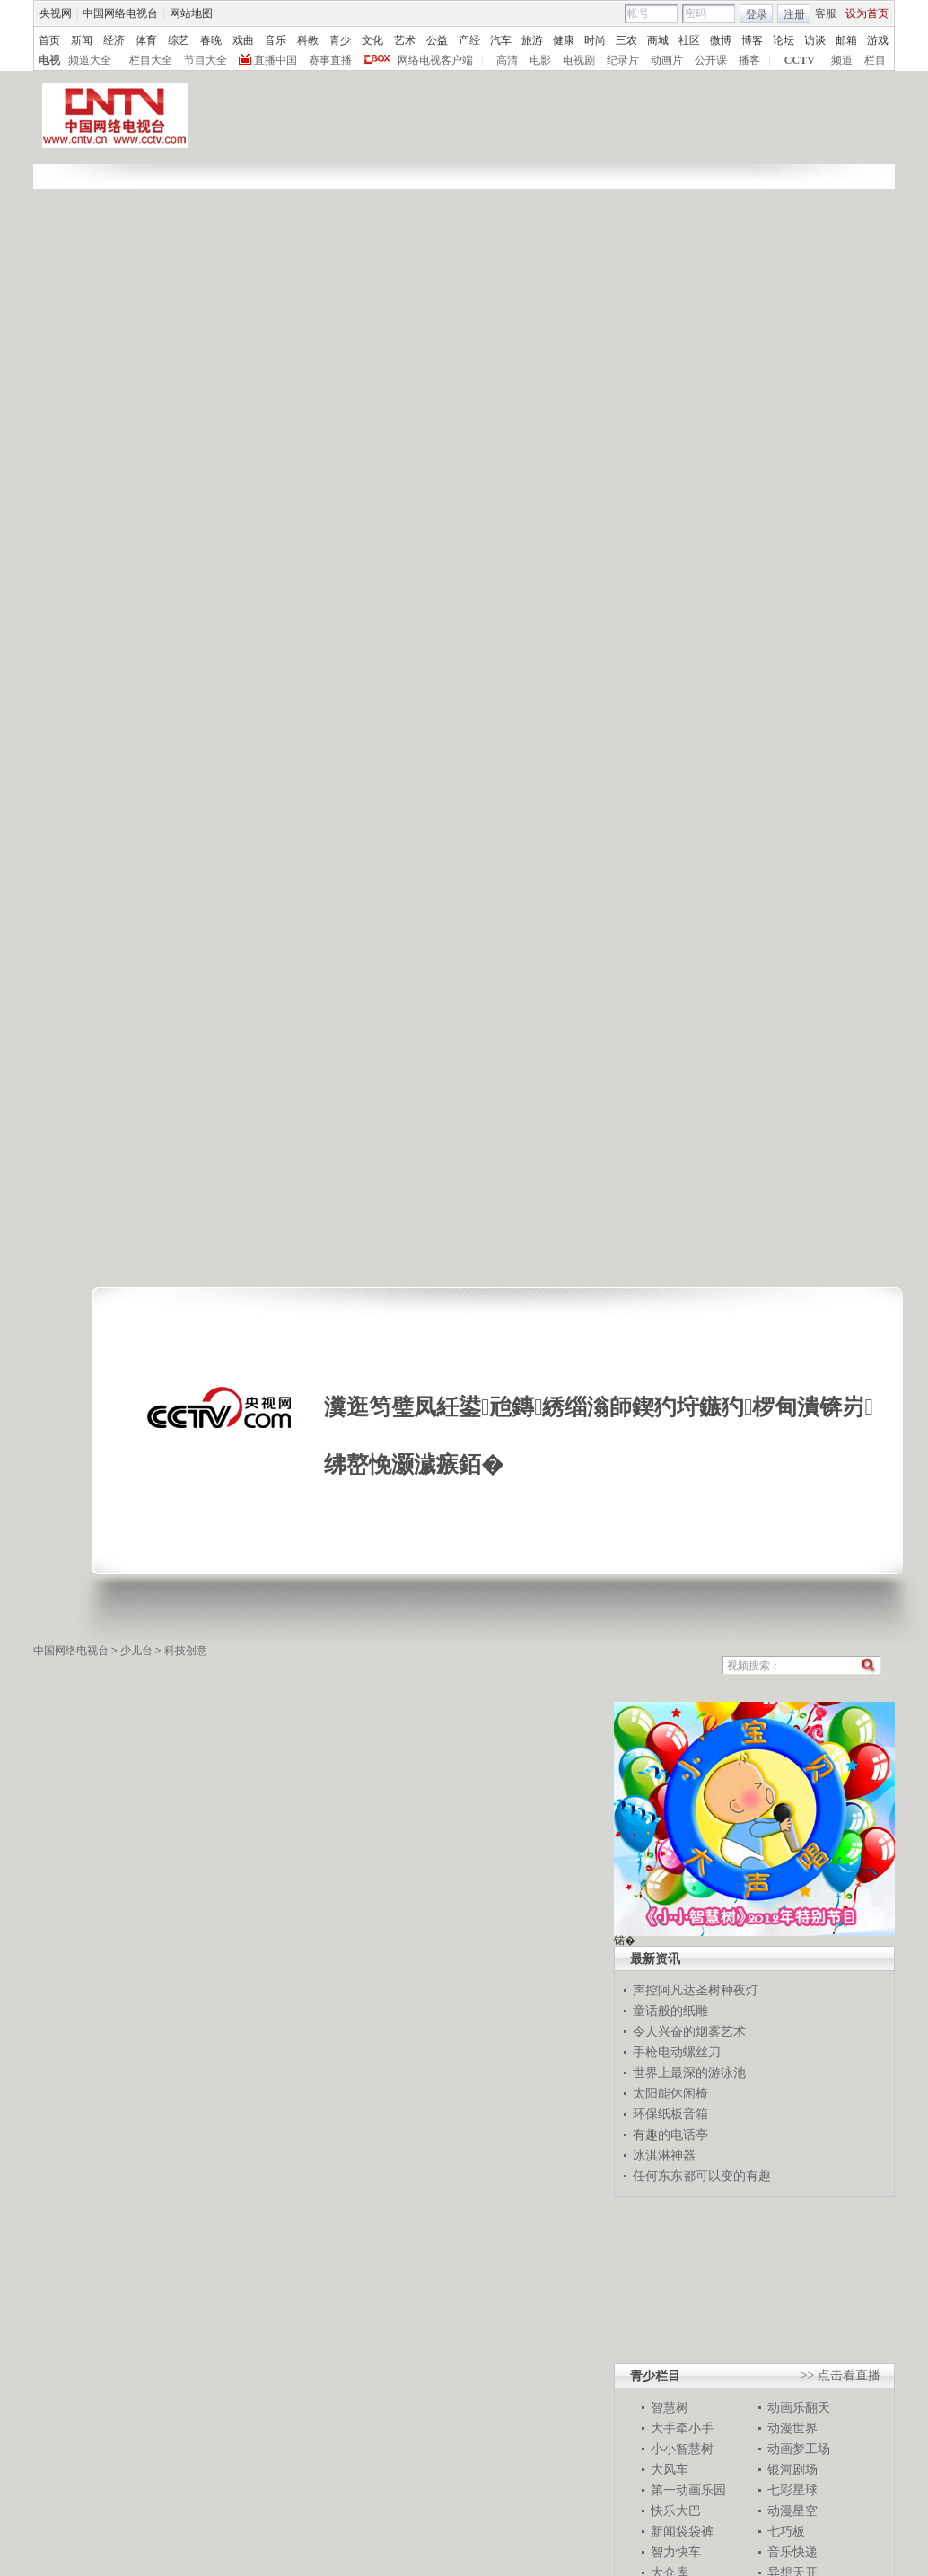 The width and height of the screenshot is (928, 2576). Describe the element at coordinates (792, 2428) in the screenshot. I see `动漫世界` at that location.